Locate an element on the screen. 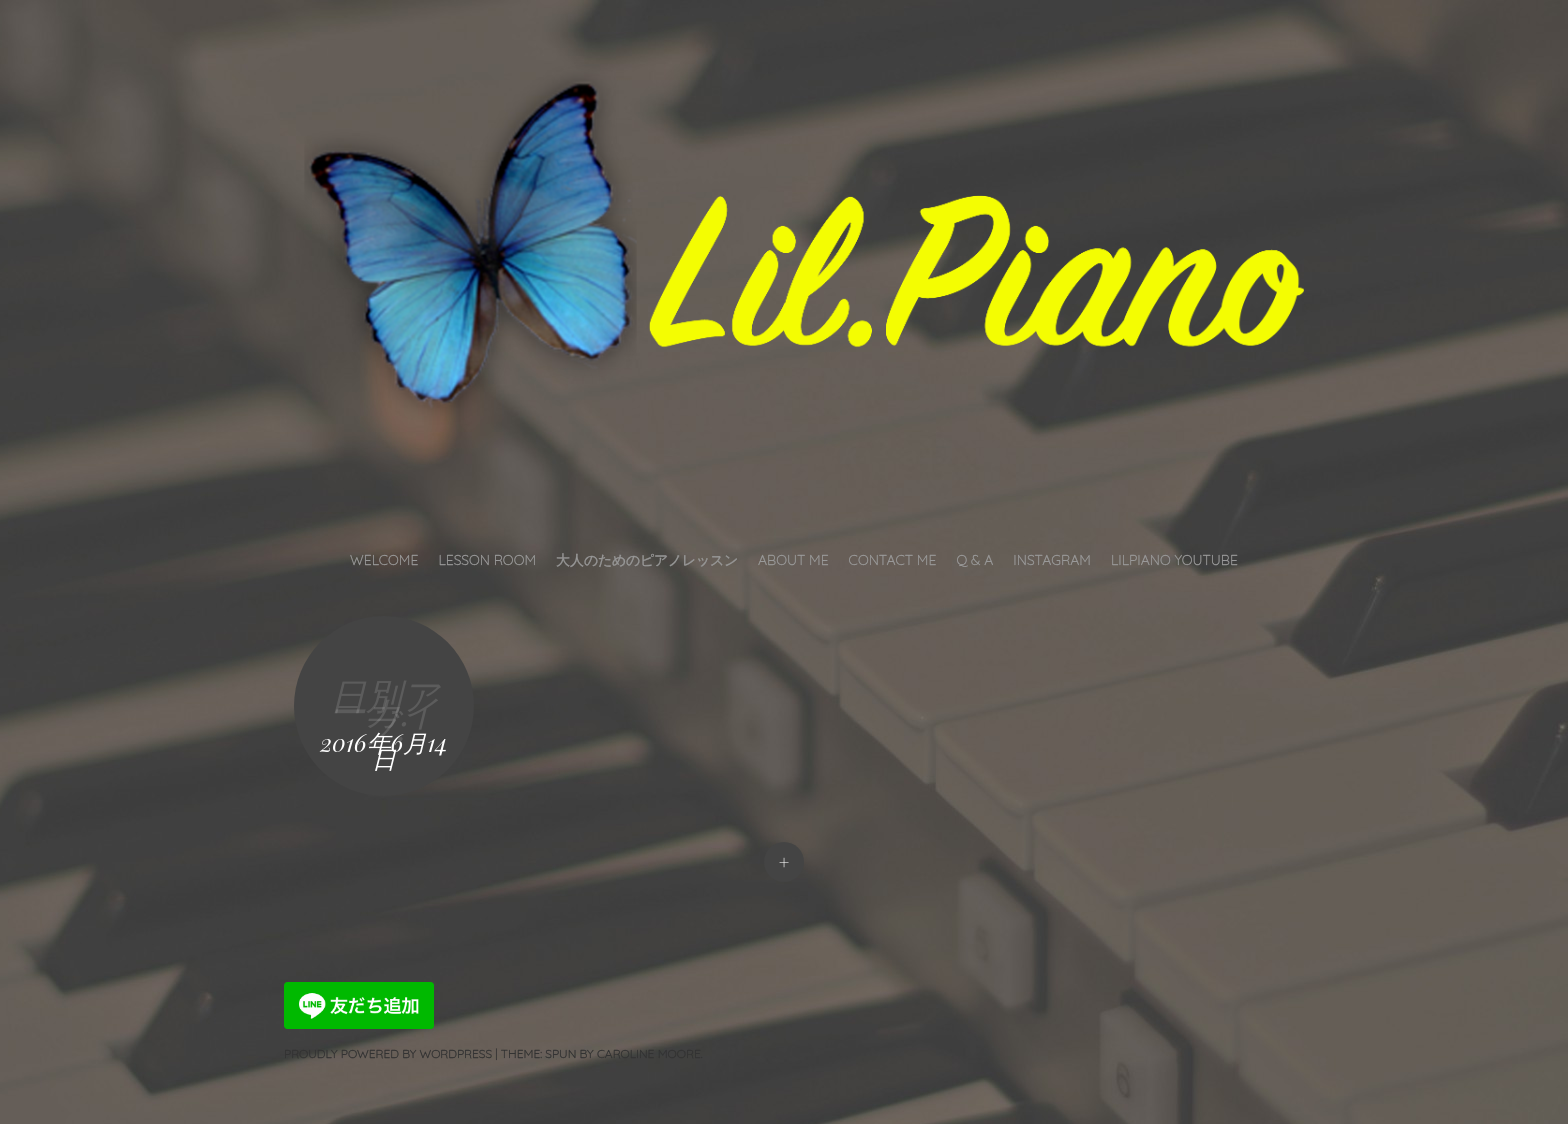  大人のためのピアノレッスン is located at coordinates (647, 560).